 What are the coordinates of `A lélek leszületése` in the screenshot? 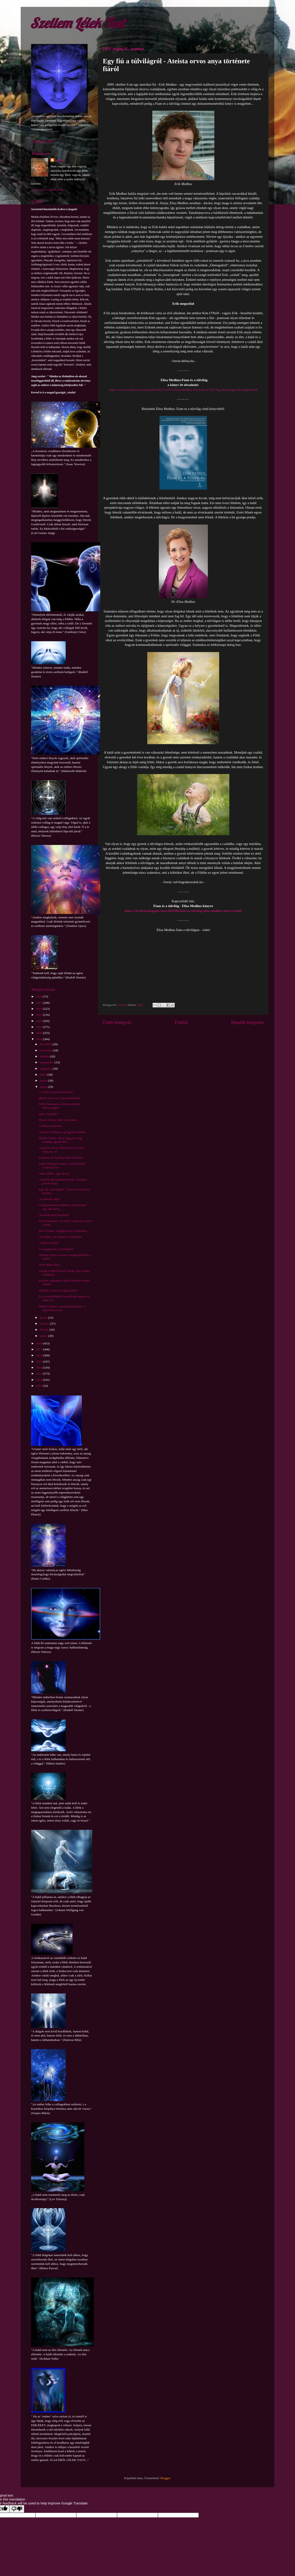 It's located at (50, 1126).